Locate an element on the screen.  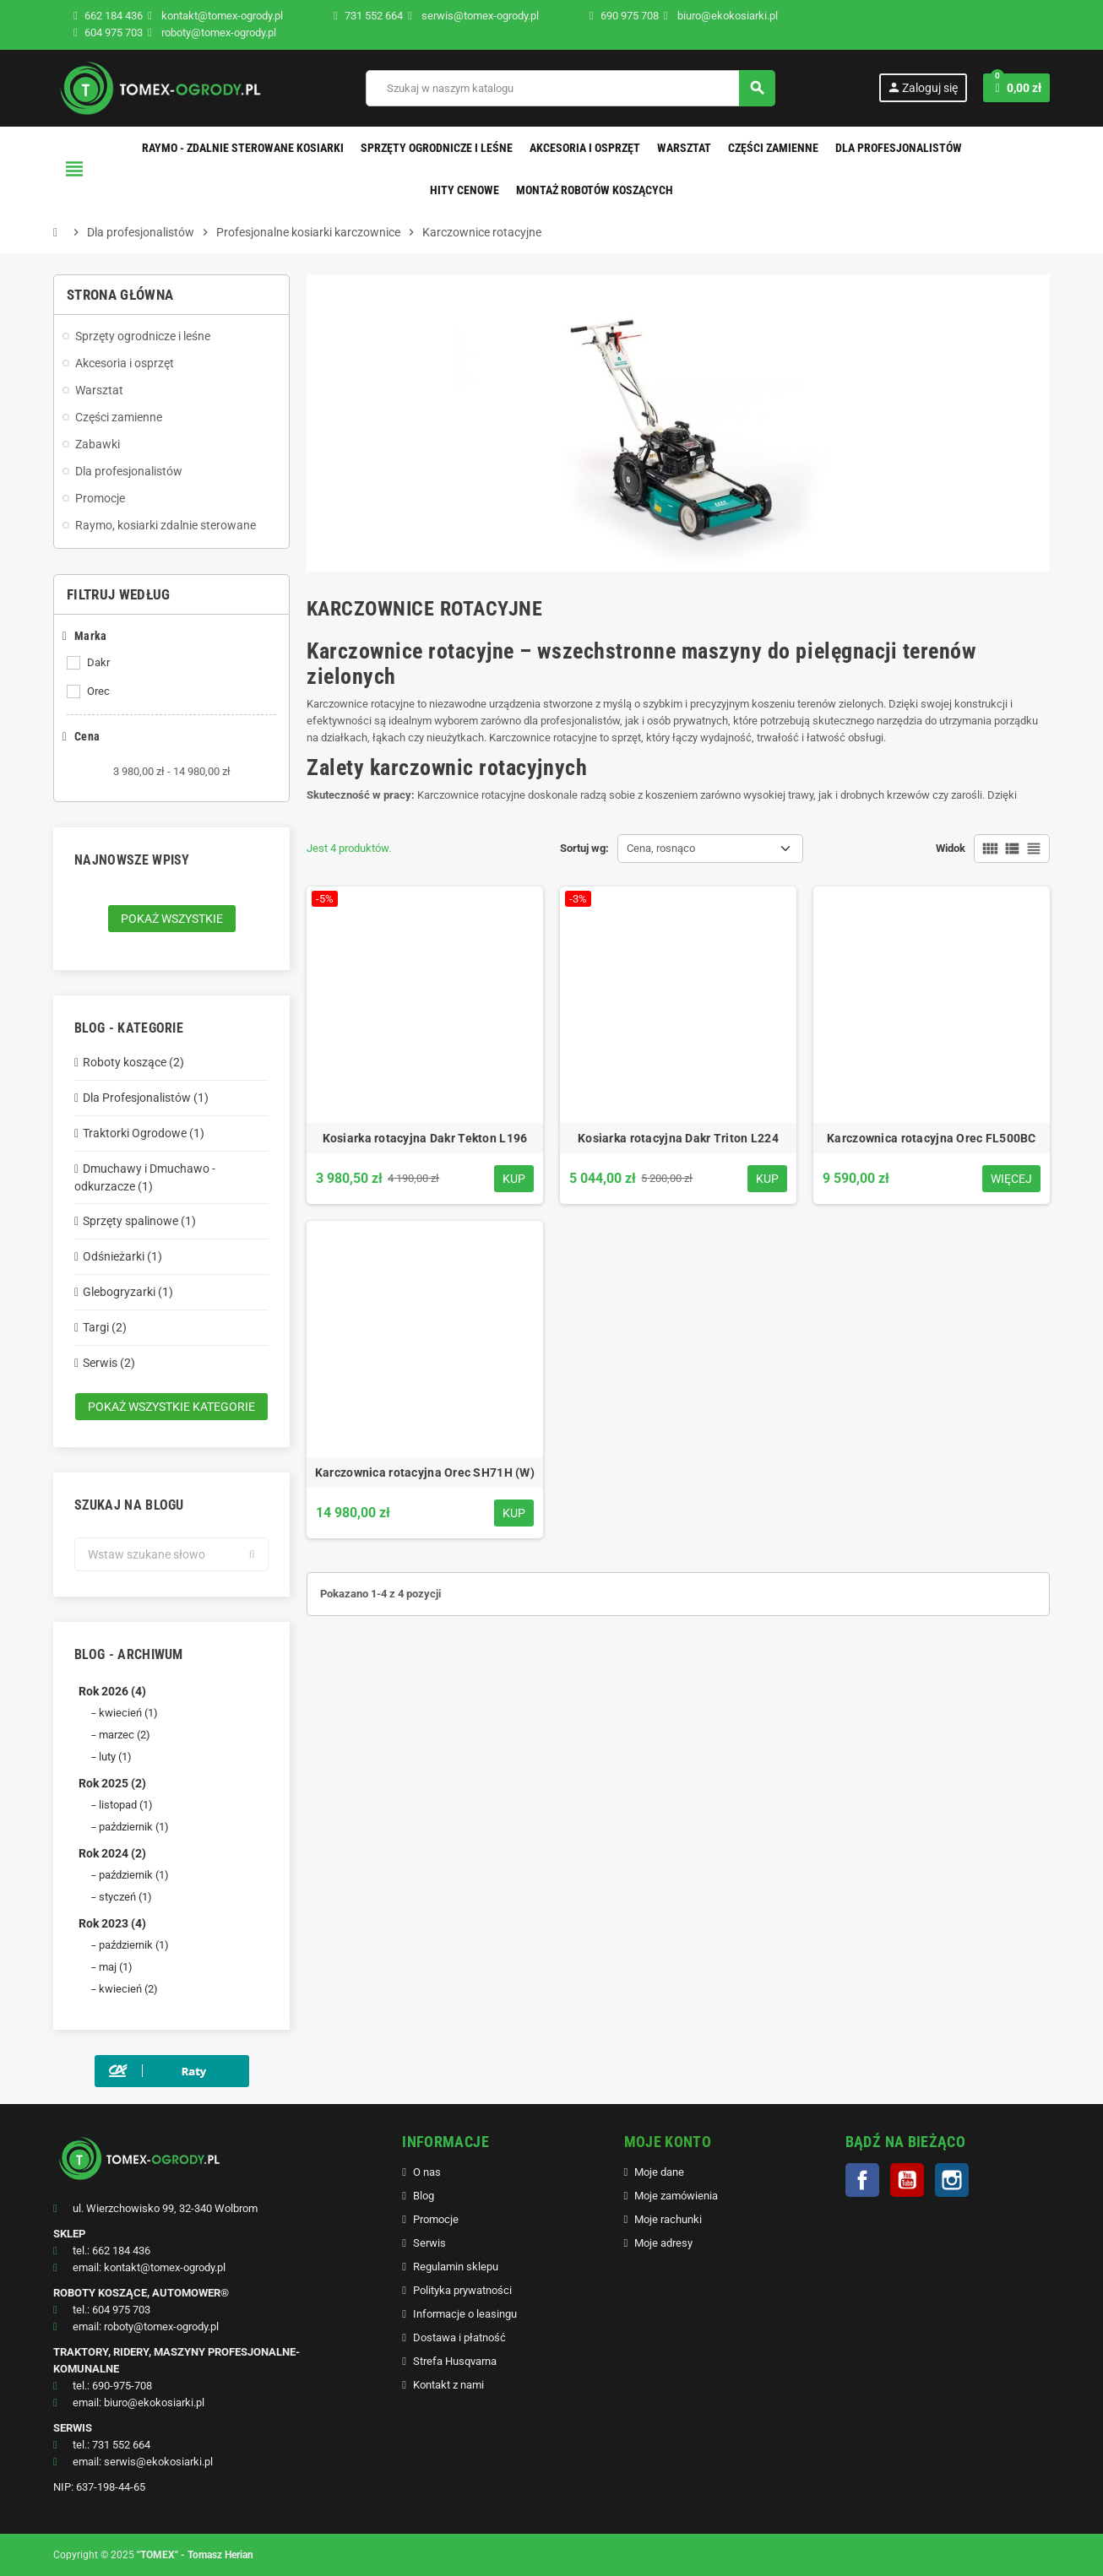
Blog is located at coordinates (423, 2195).